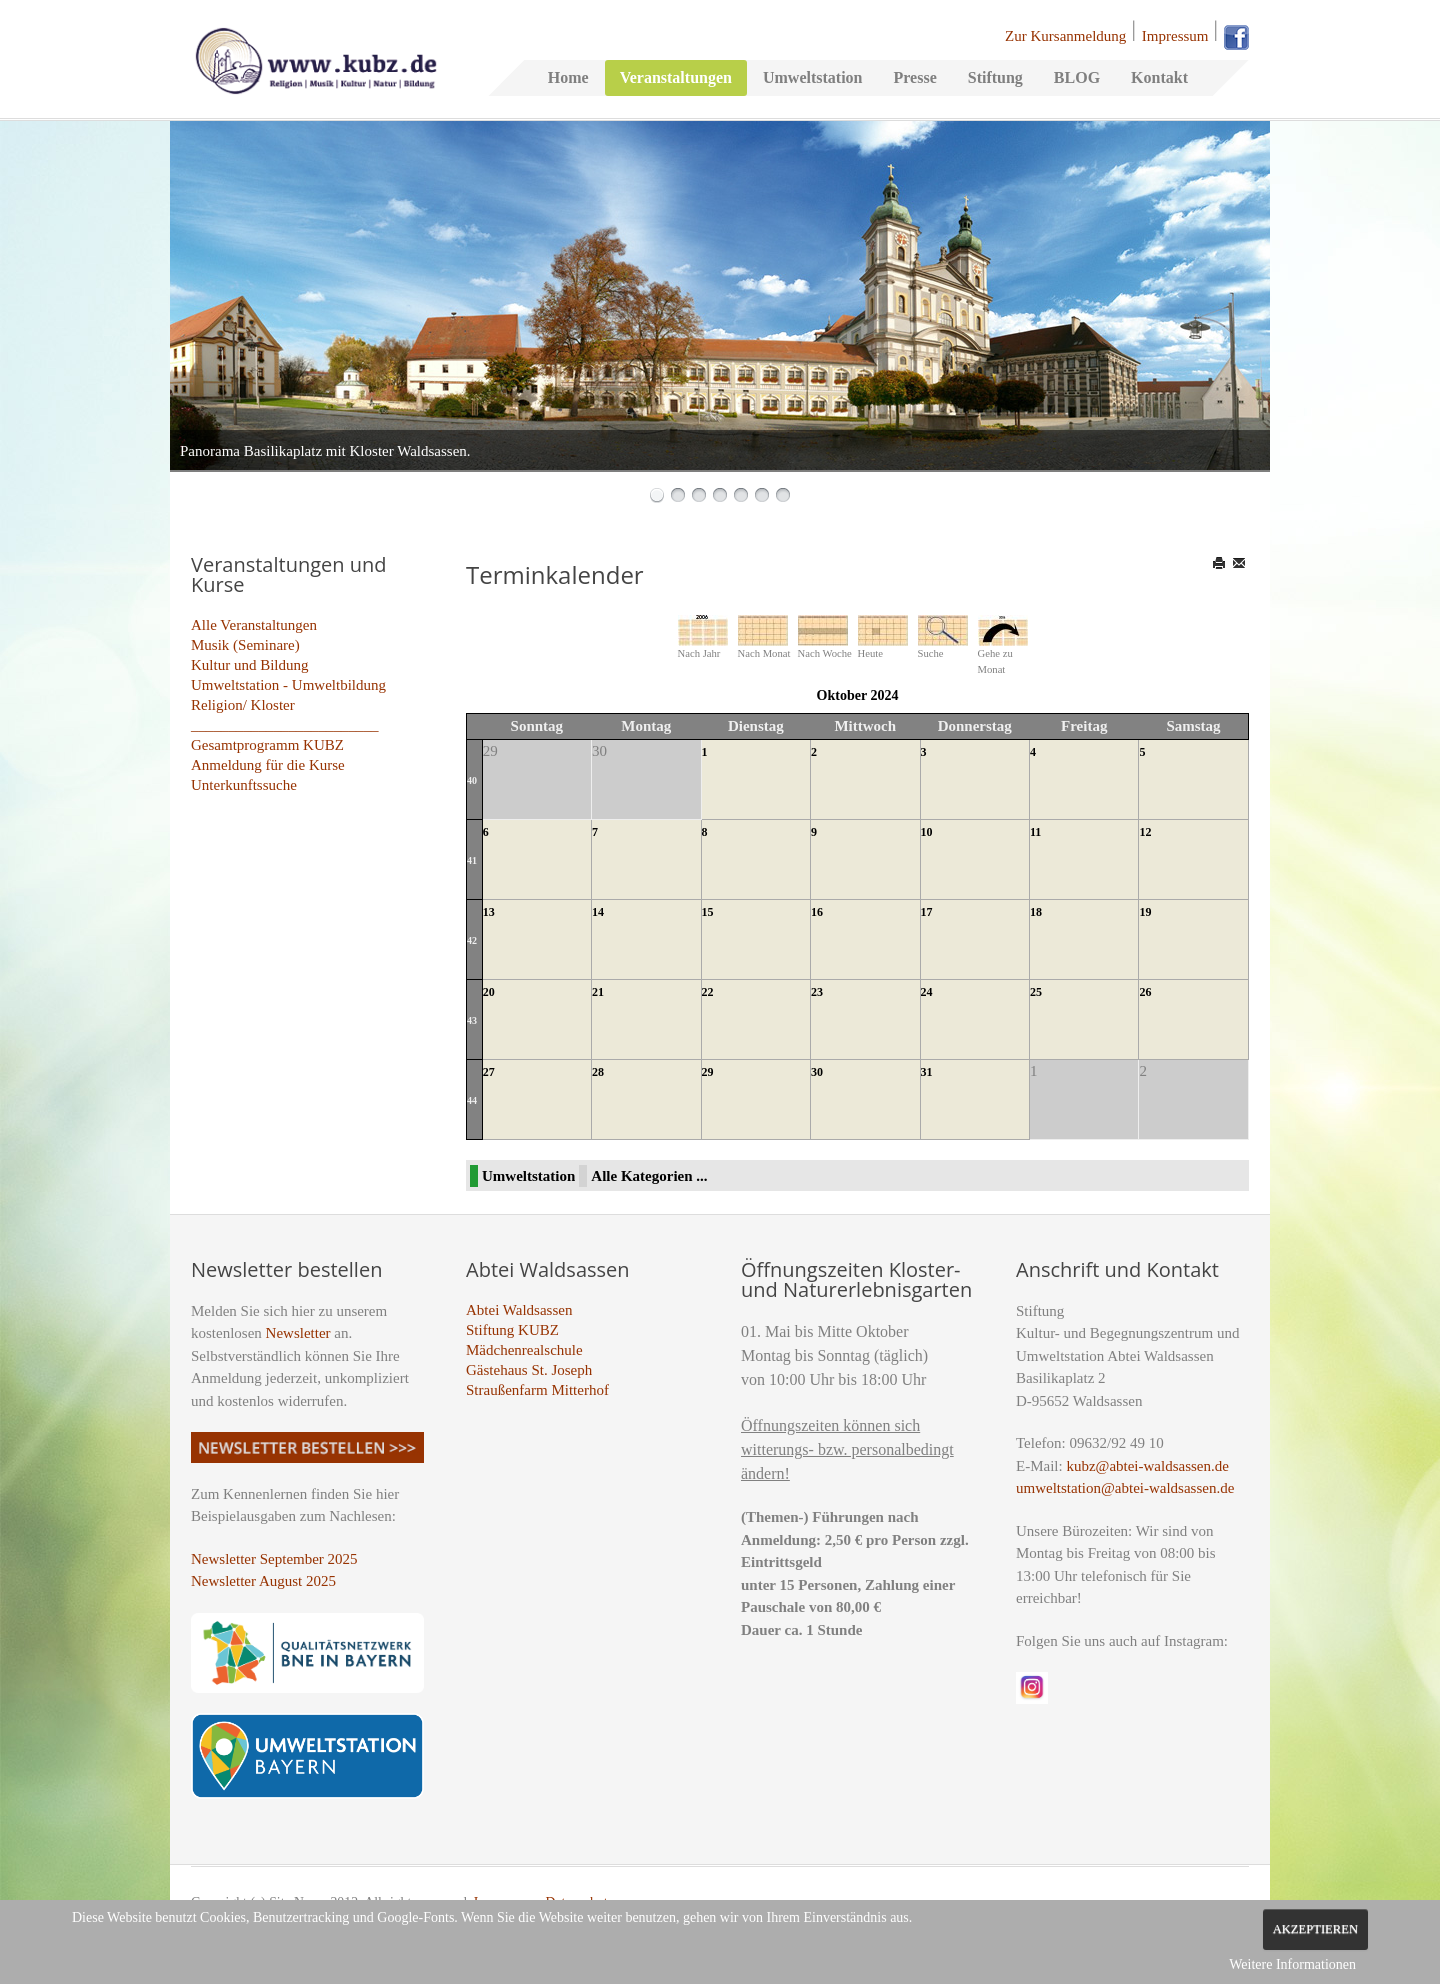 The image size is (1440, 1984). I want to click on 27, so click(489, 1072).